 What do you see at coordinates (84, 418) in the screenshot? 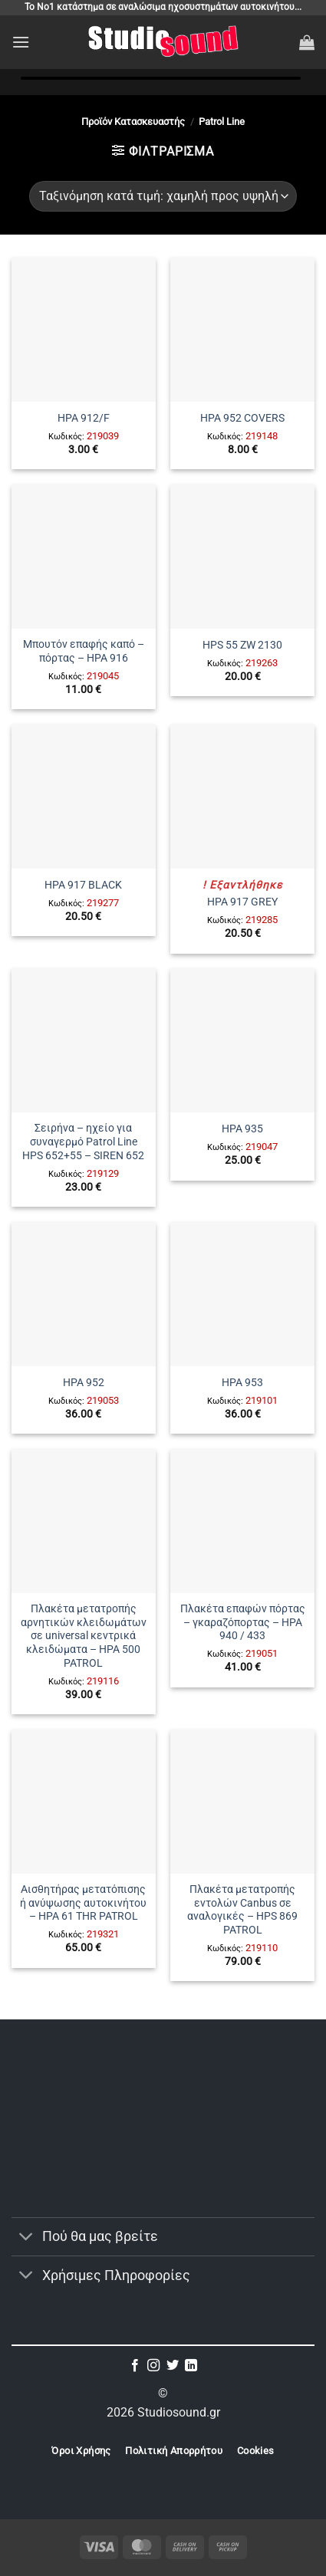
I see `HPA 912/F` at bounding box center [84, 418].